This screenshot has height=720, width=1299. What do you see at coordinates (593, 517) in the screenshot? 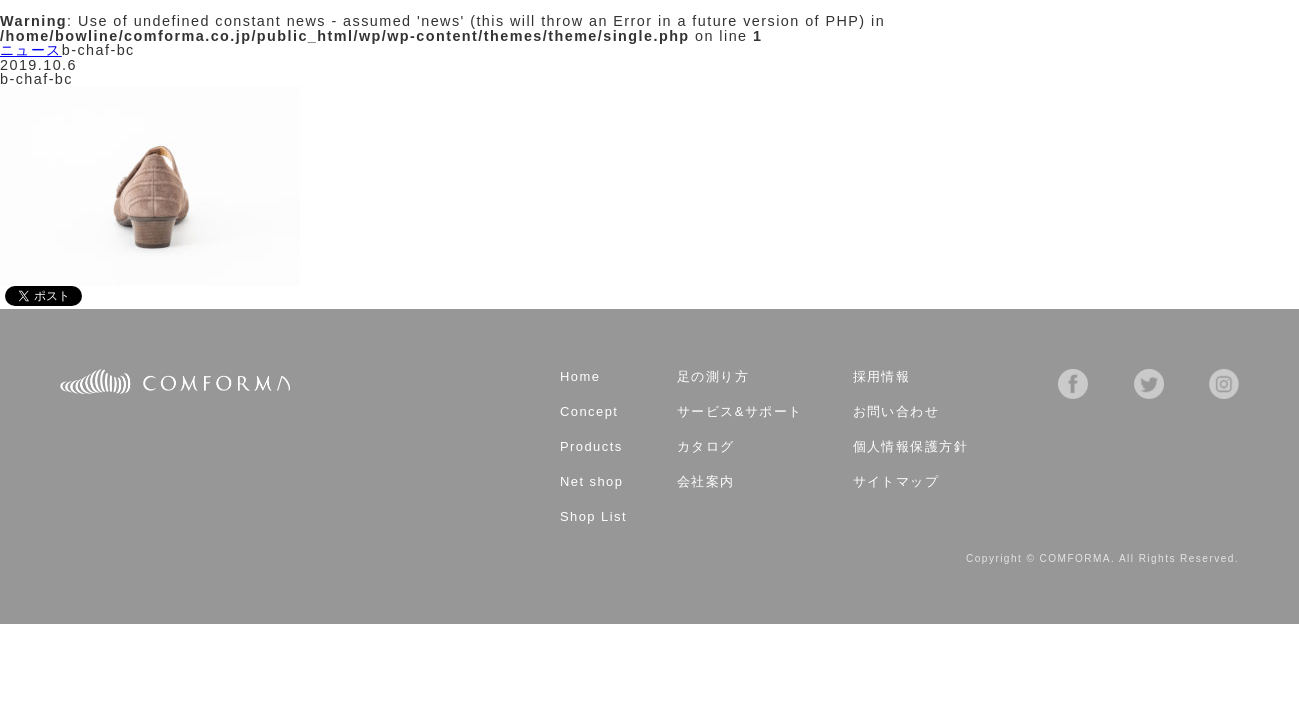
I see `Shop List` at bounding box center [593, 517].